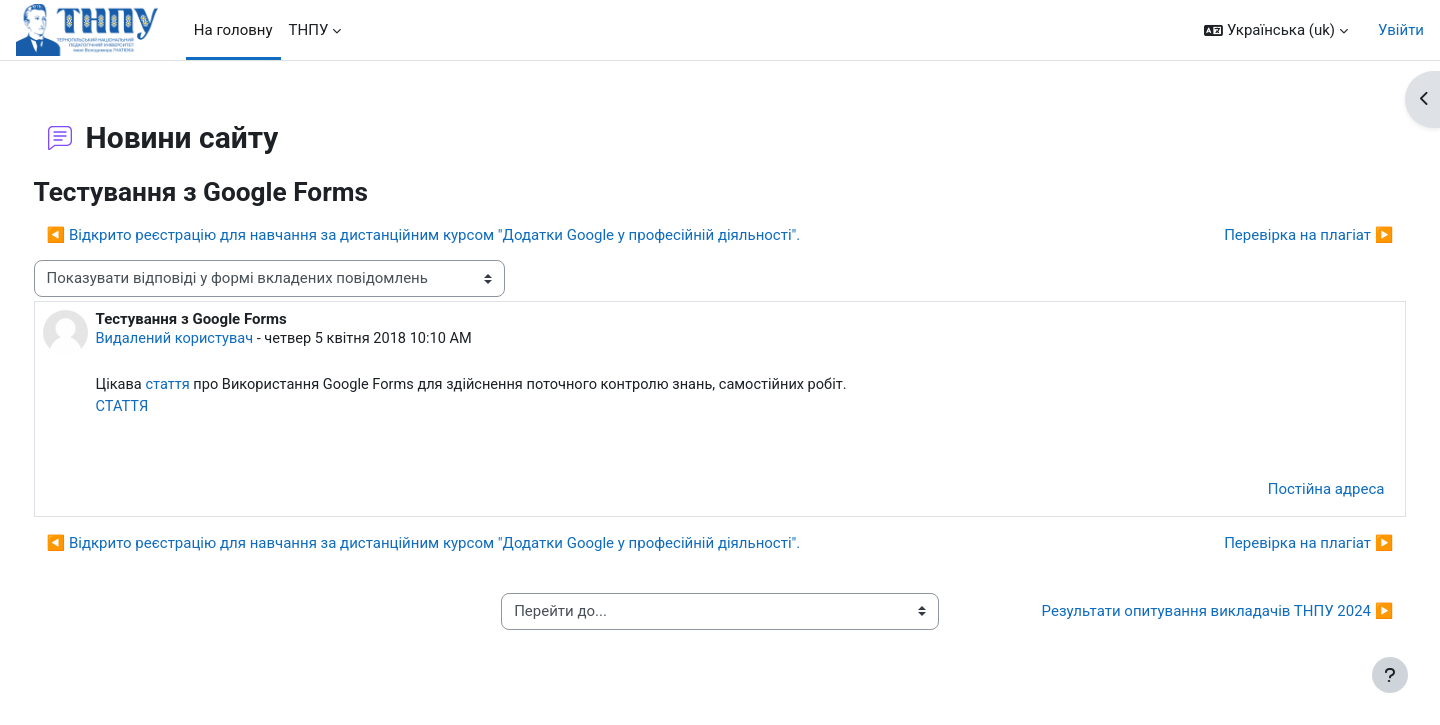  I want to click on [Показати нижній колонтитул], so click(1390, 675).